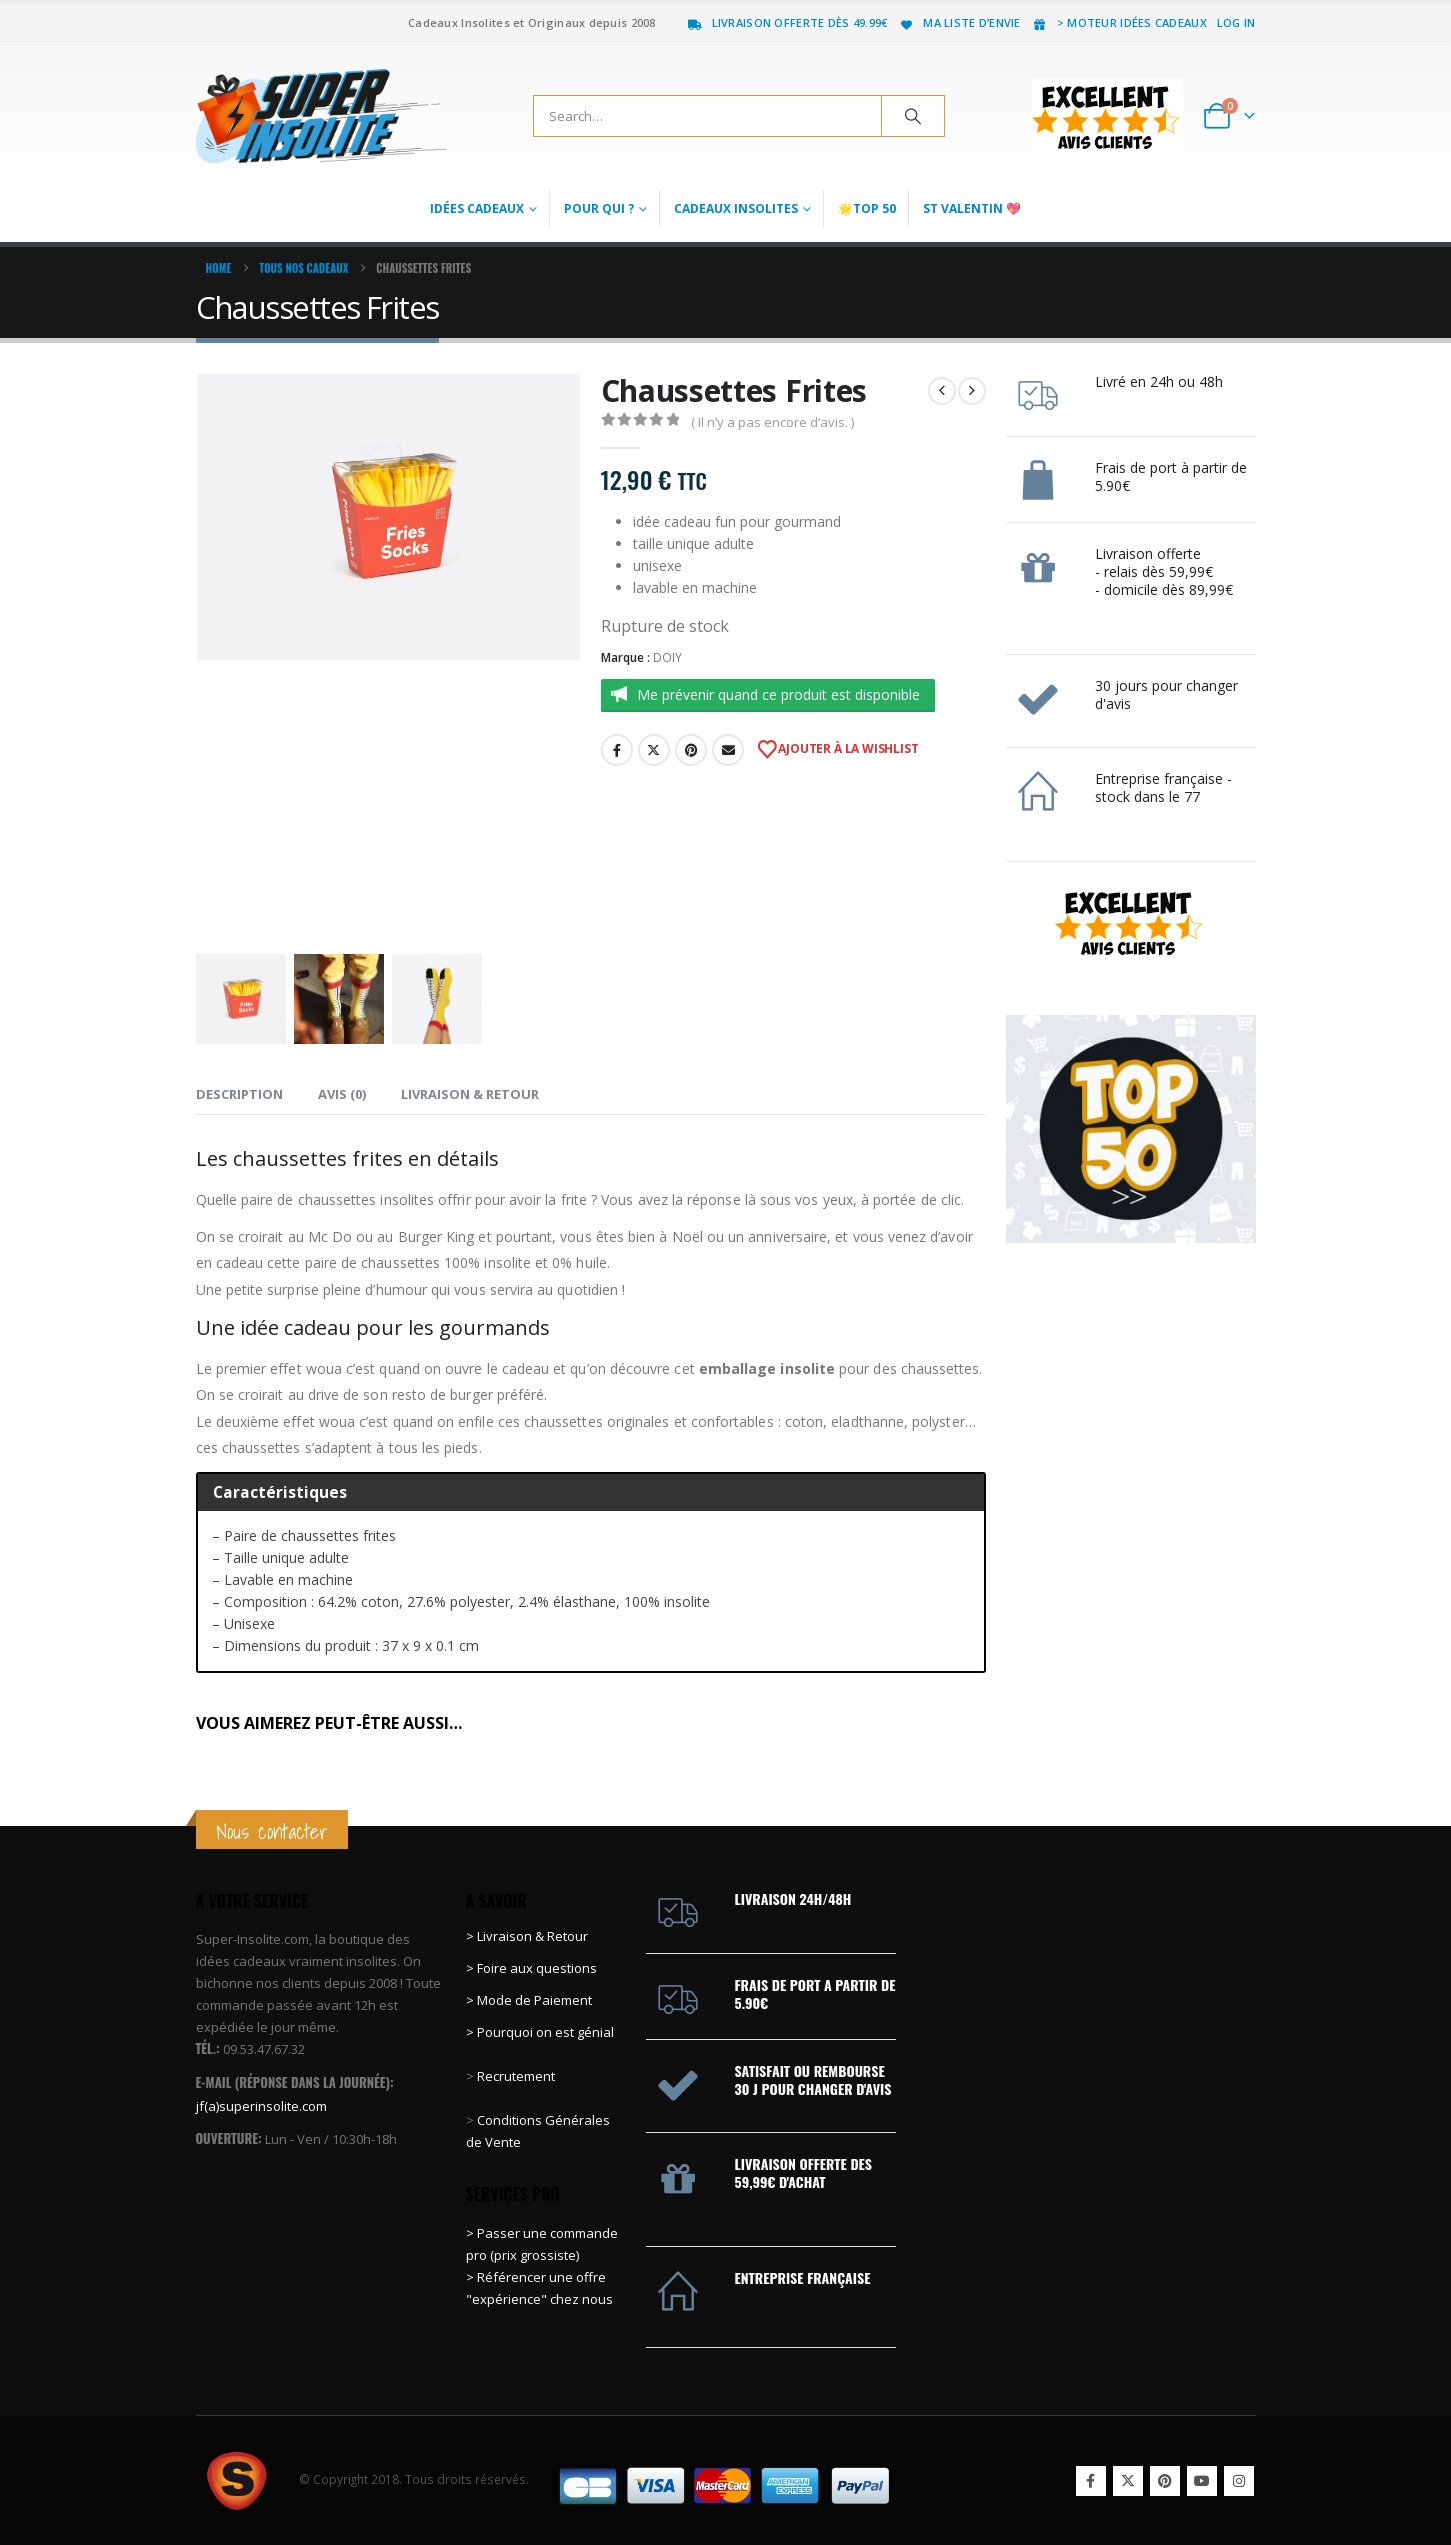 Image resolution: width=1451 pixels, height=2545 pixels. What do you see at coordinates (691, 750) in the screenshot?
I see `Pinterest` at bounding box center [691, 750].